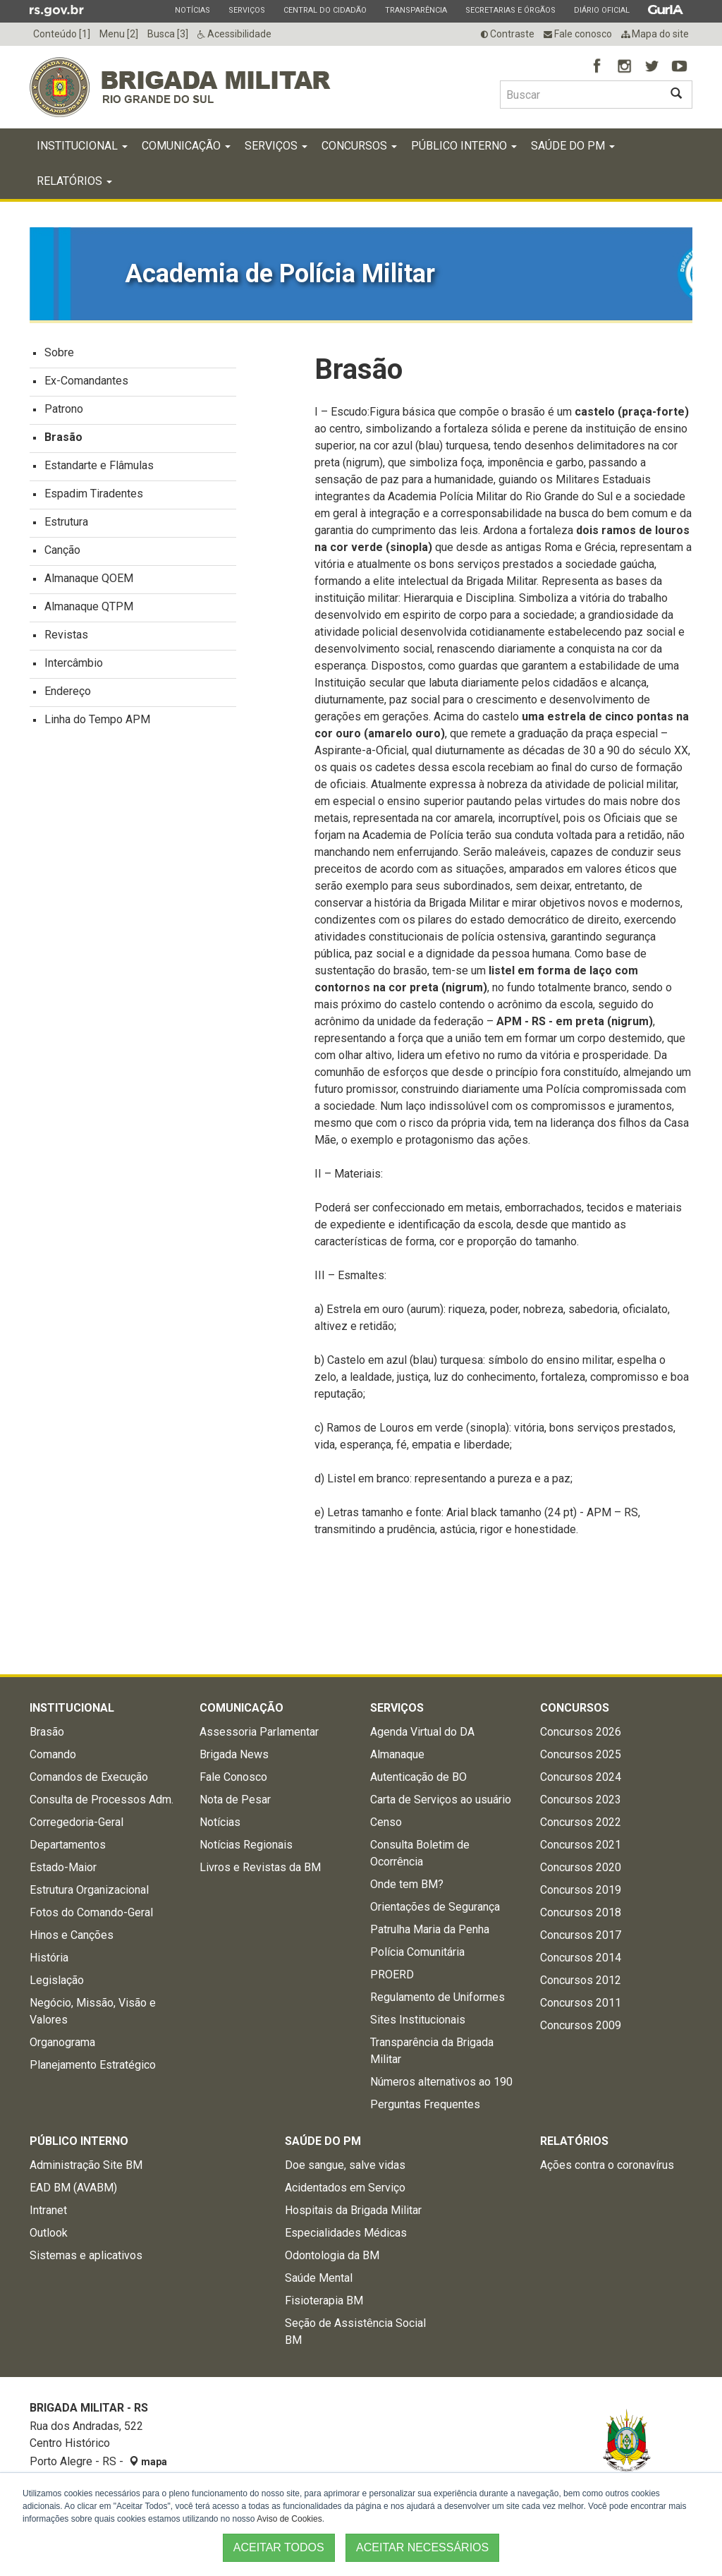  Describe the element at coordinates (386, 1822) in the screenshot. I see `Censo` at that location.